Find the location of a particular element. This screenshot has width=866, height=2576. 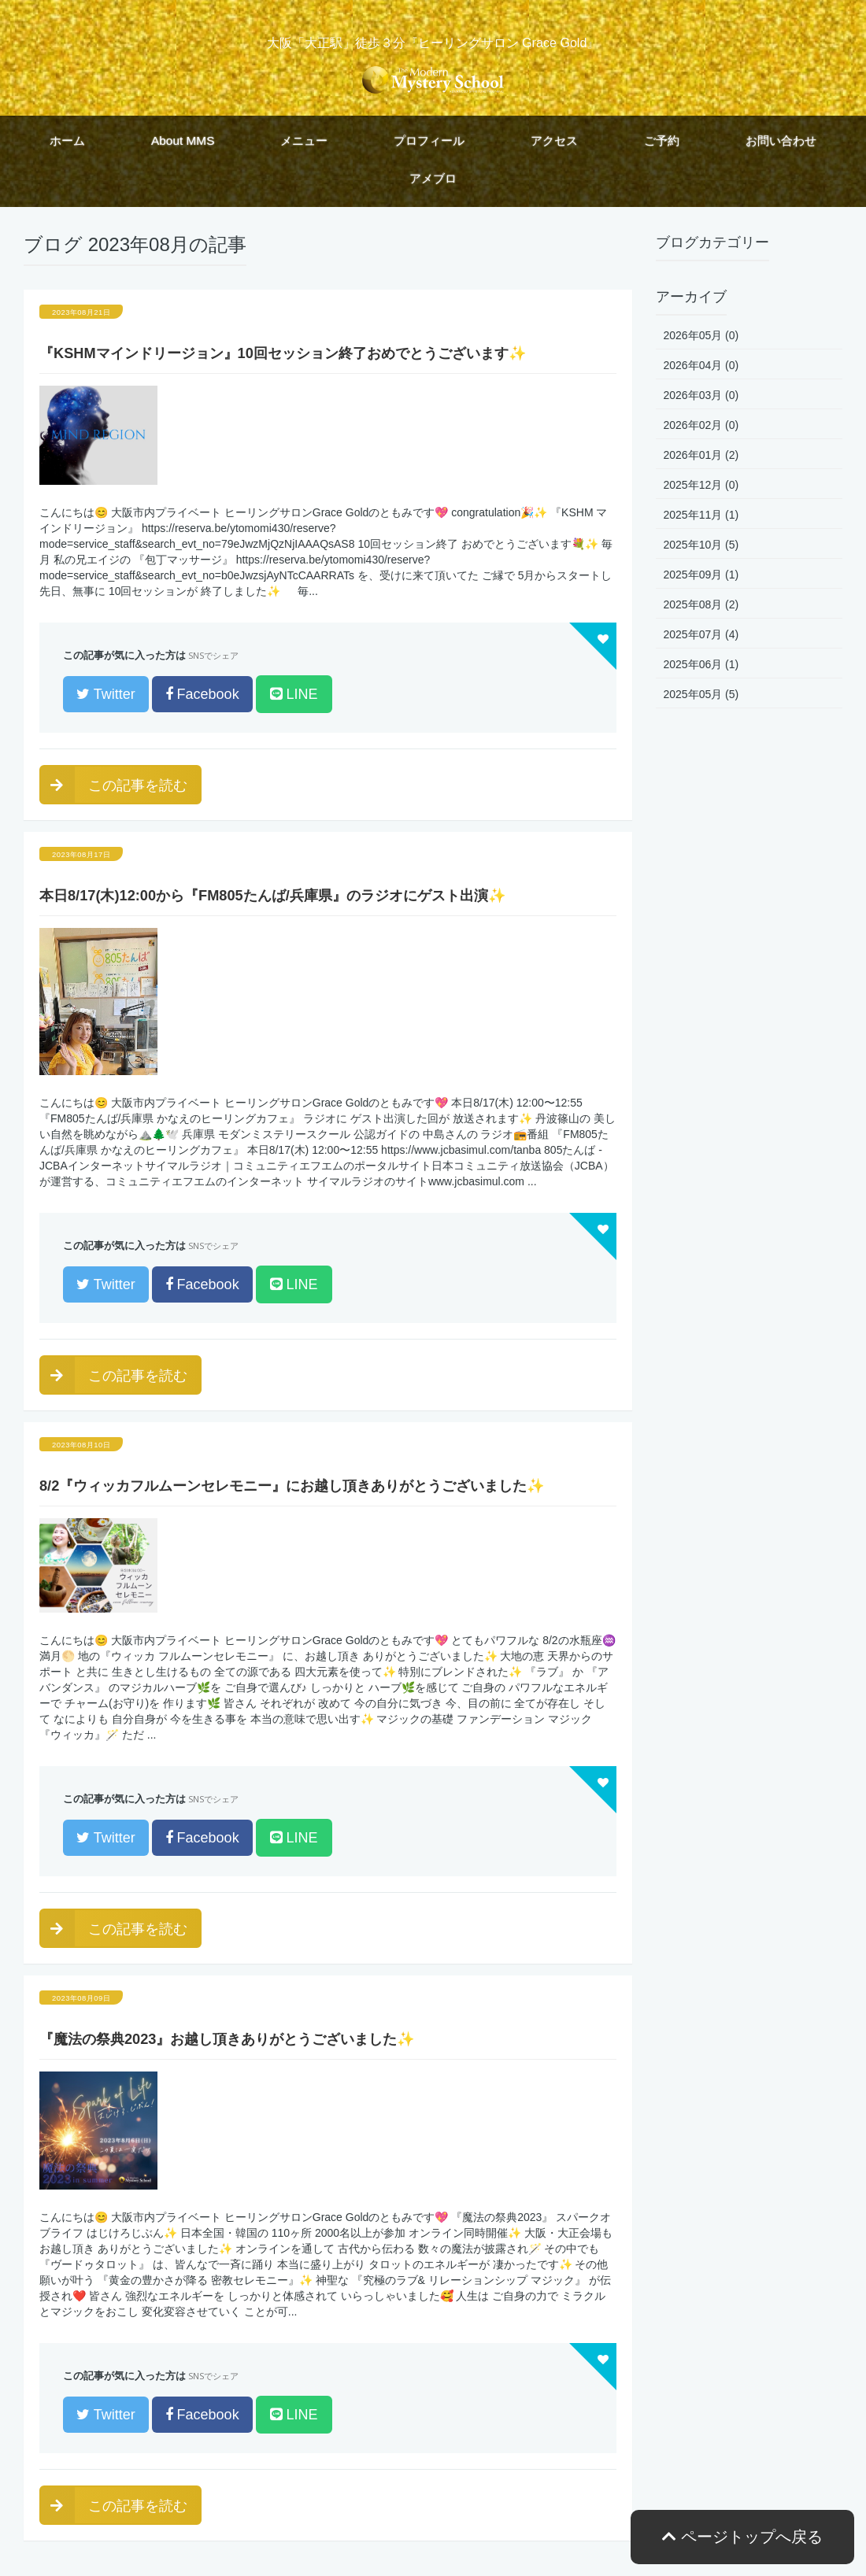

2025年12月 (0) is located at coordinates (701, 485).